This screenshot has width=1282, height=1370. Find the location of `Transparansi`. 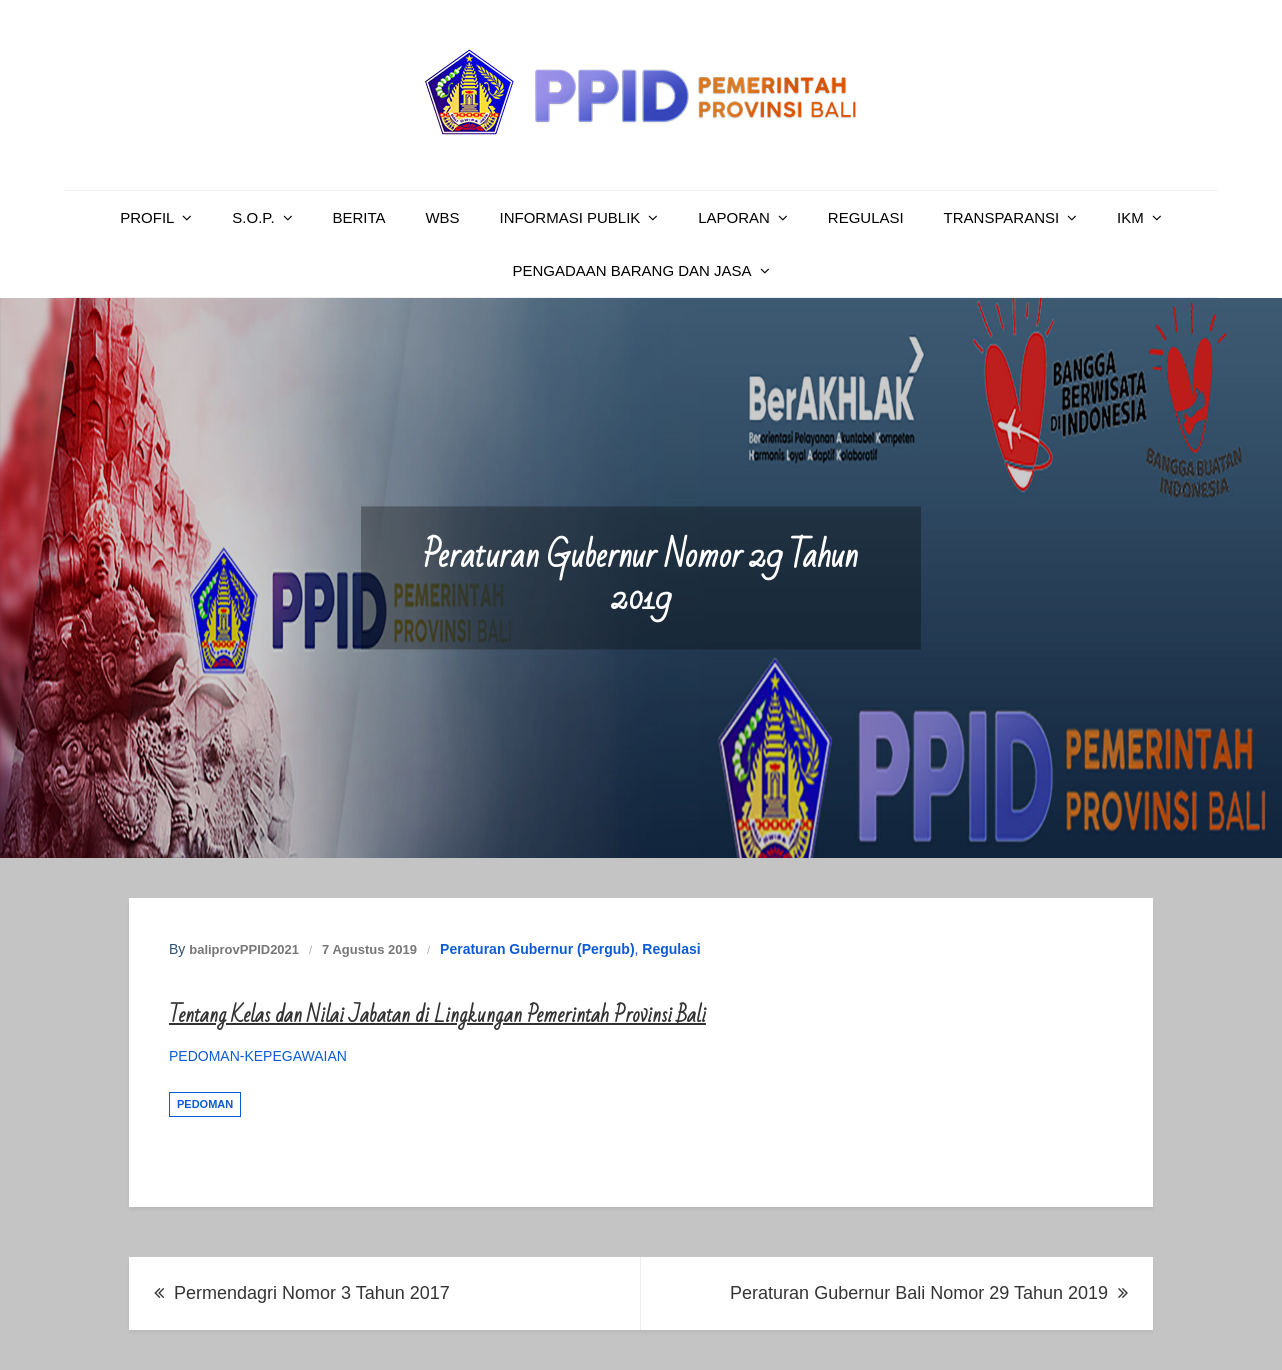

Transparansi is located at coordinates (1002, 217).